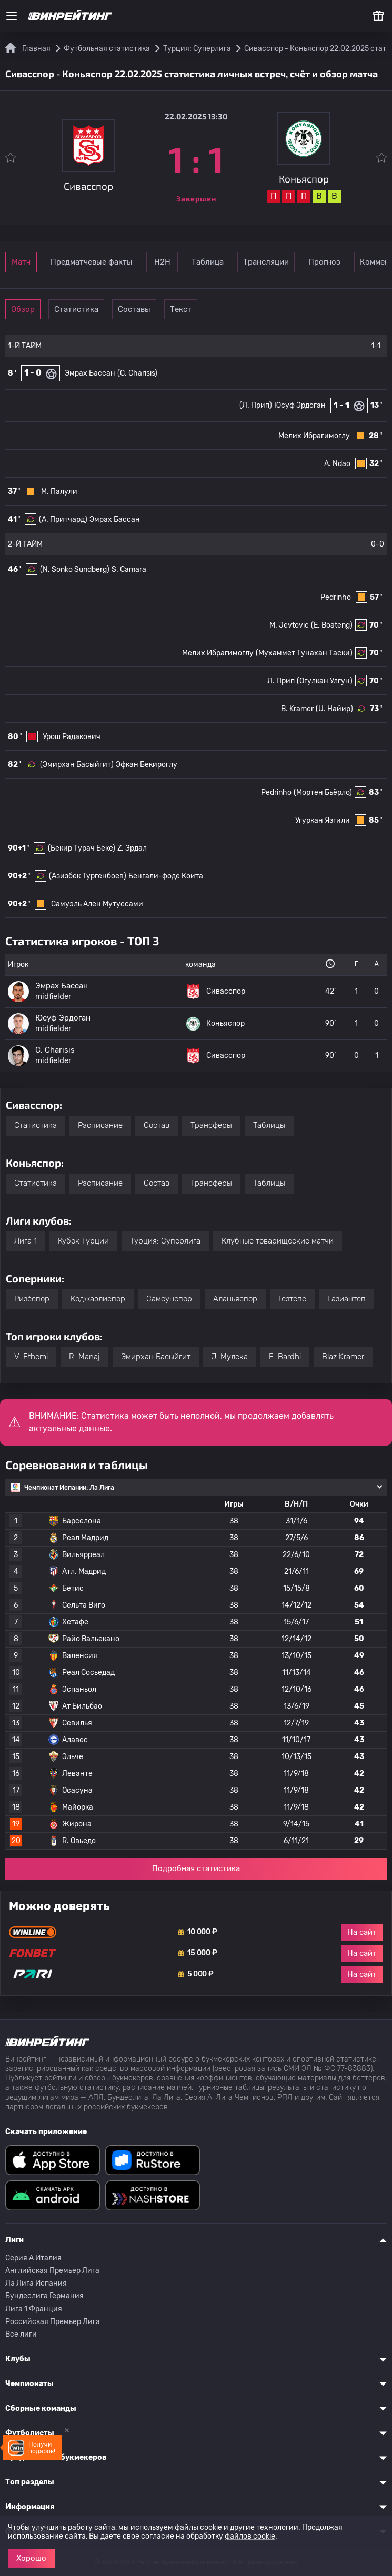 The width and height of the screenshot is (392, 2576). I want to click on Z. Эрдал, so click(132, 848).